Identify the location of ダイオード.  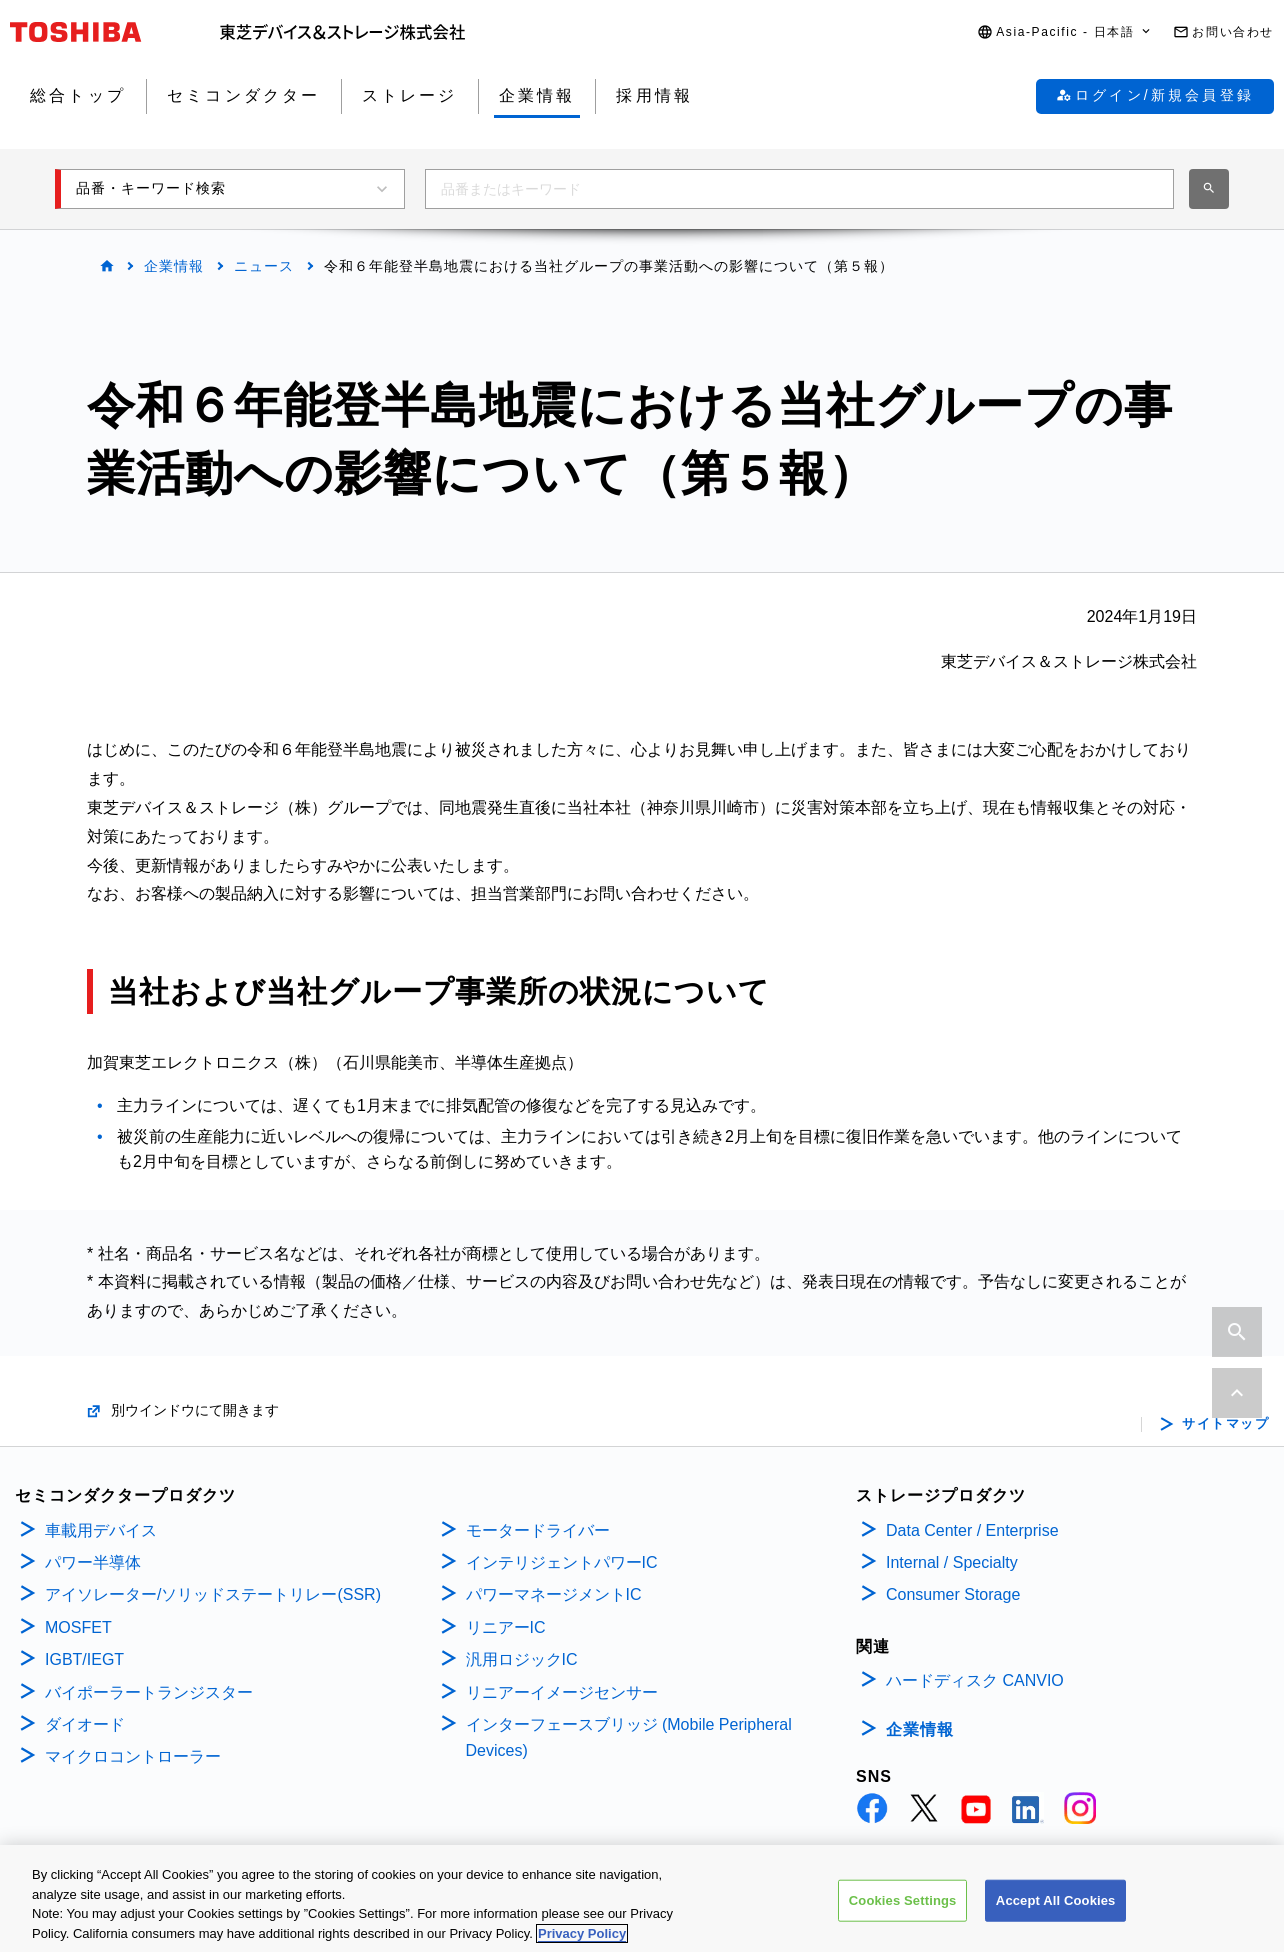
(85, 1724).